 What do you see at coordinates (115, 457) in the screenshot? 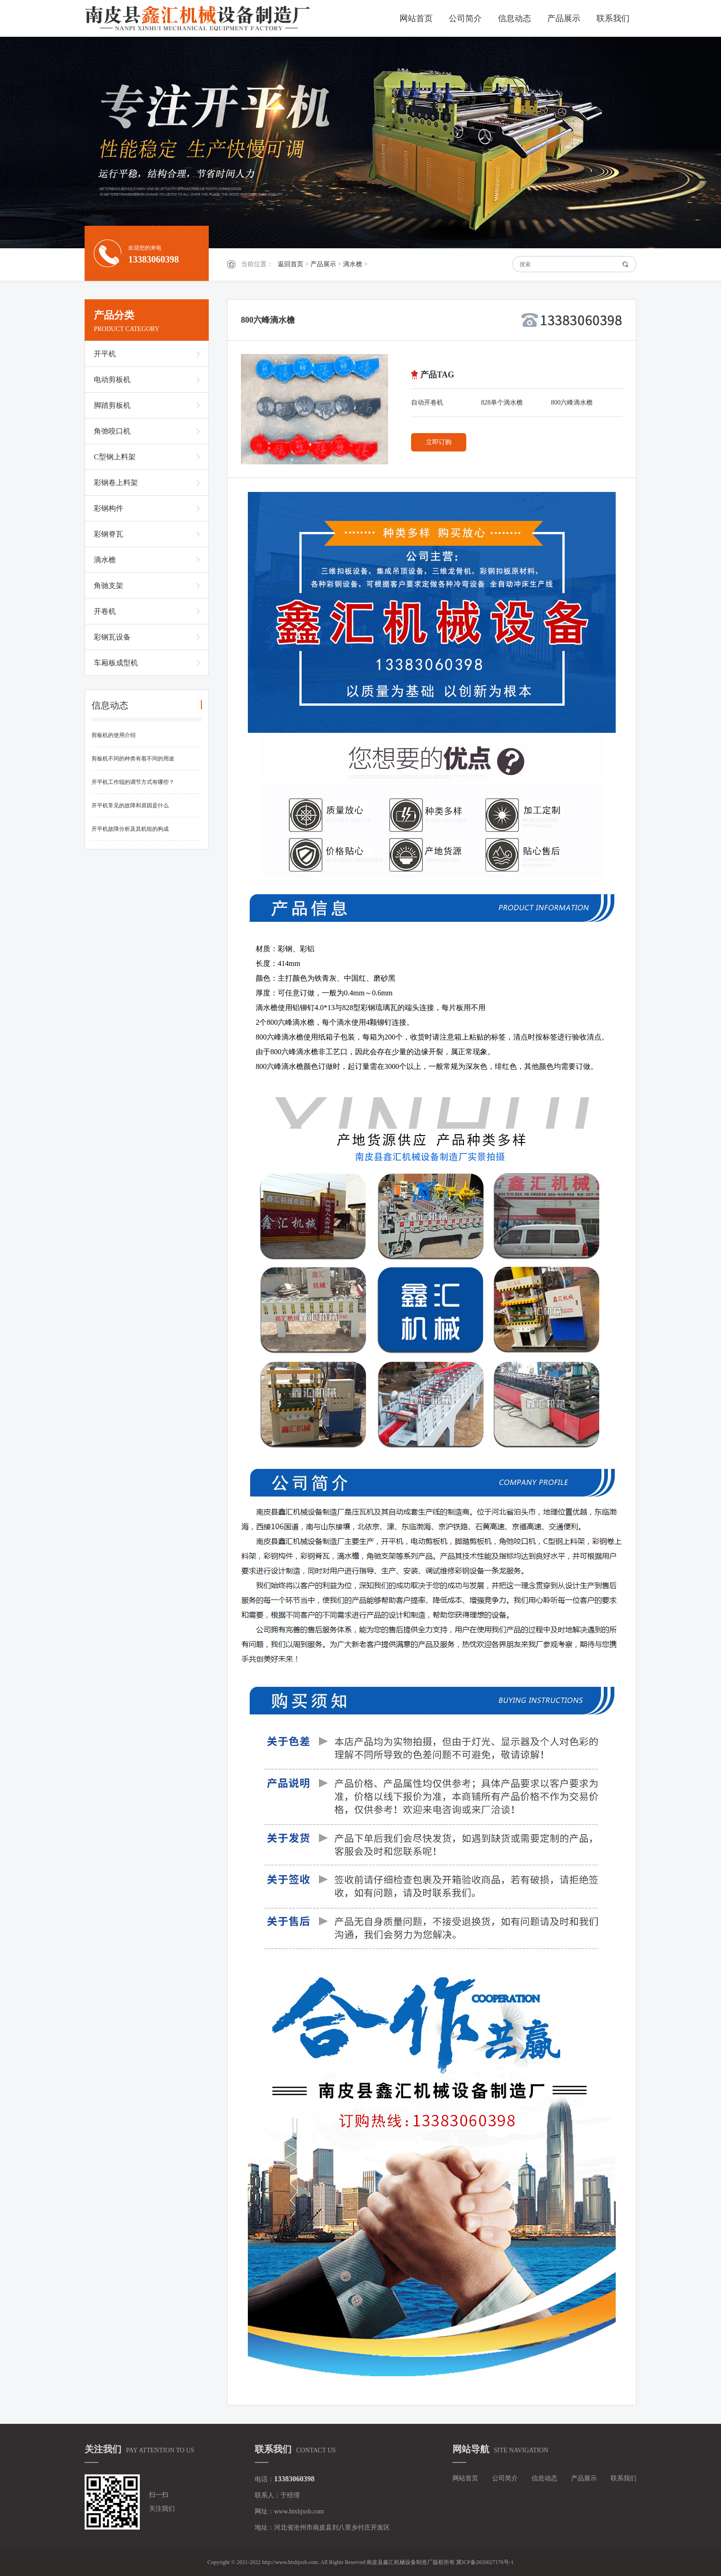
I see `C型钢上料架` at bounding box center [115, 457].